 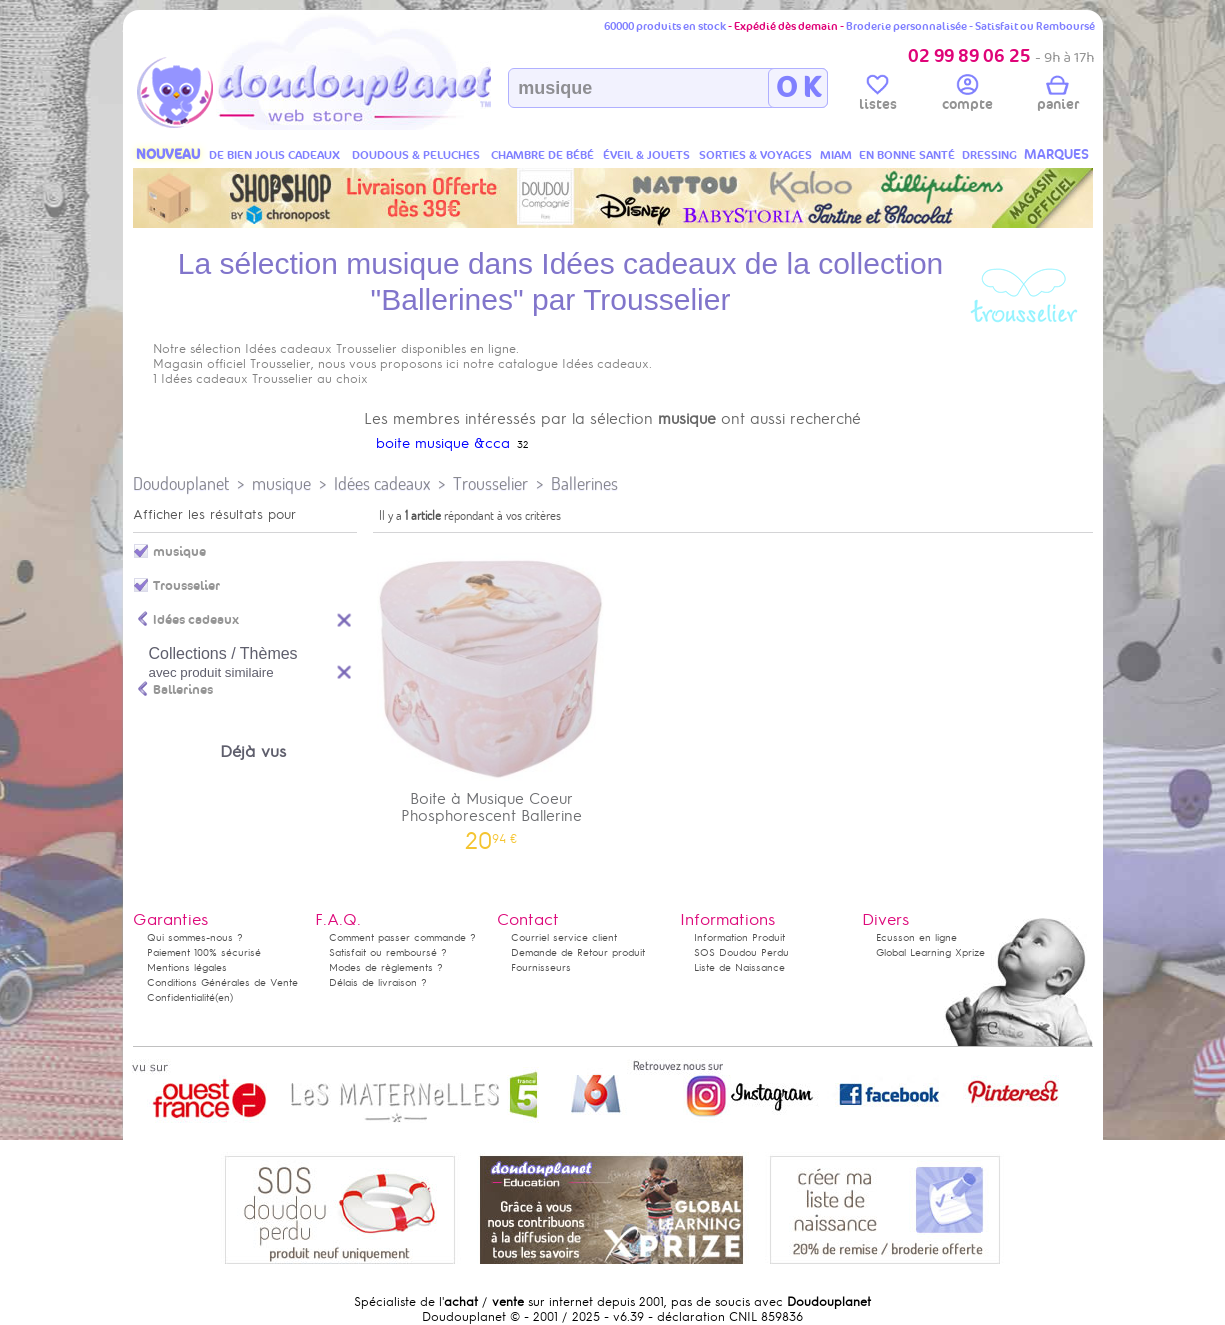 What do you see at coordinates (204, 952) in the screenshot?
I see `Paiement 100% sécurisé` at bounding box center [204, 952].